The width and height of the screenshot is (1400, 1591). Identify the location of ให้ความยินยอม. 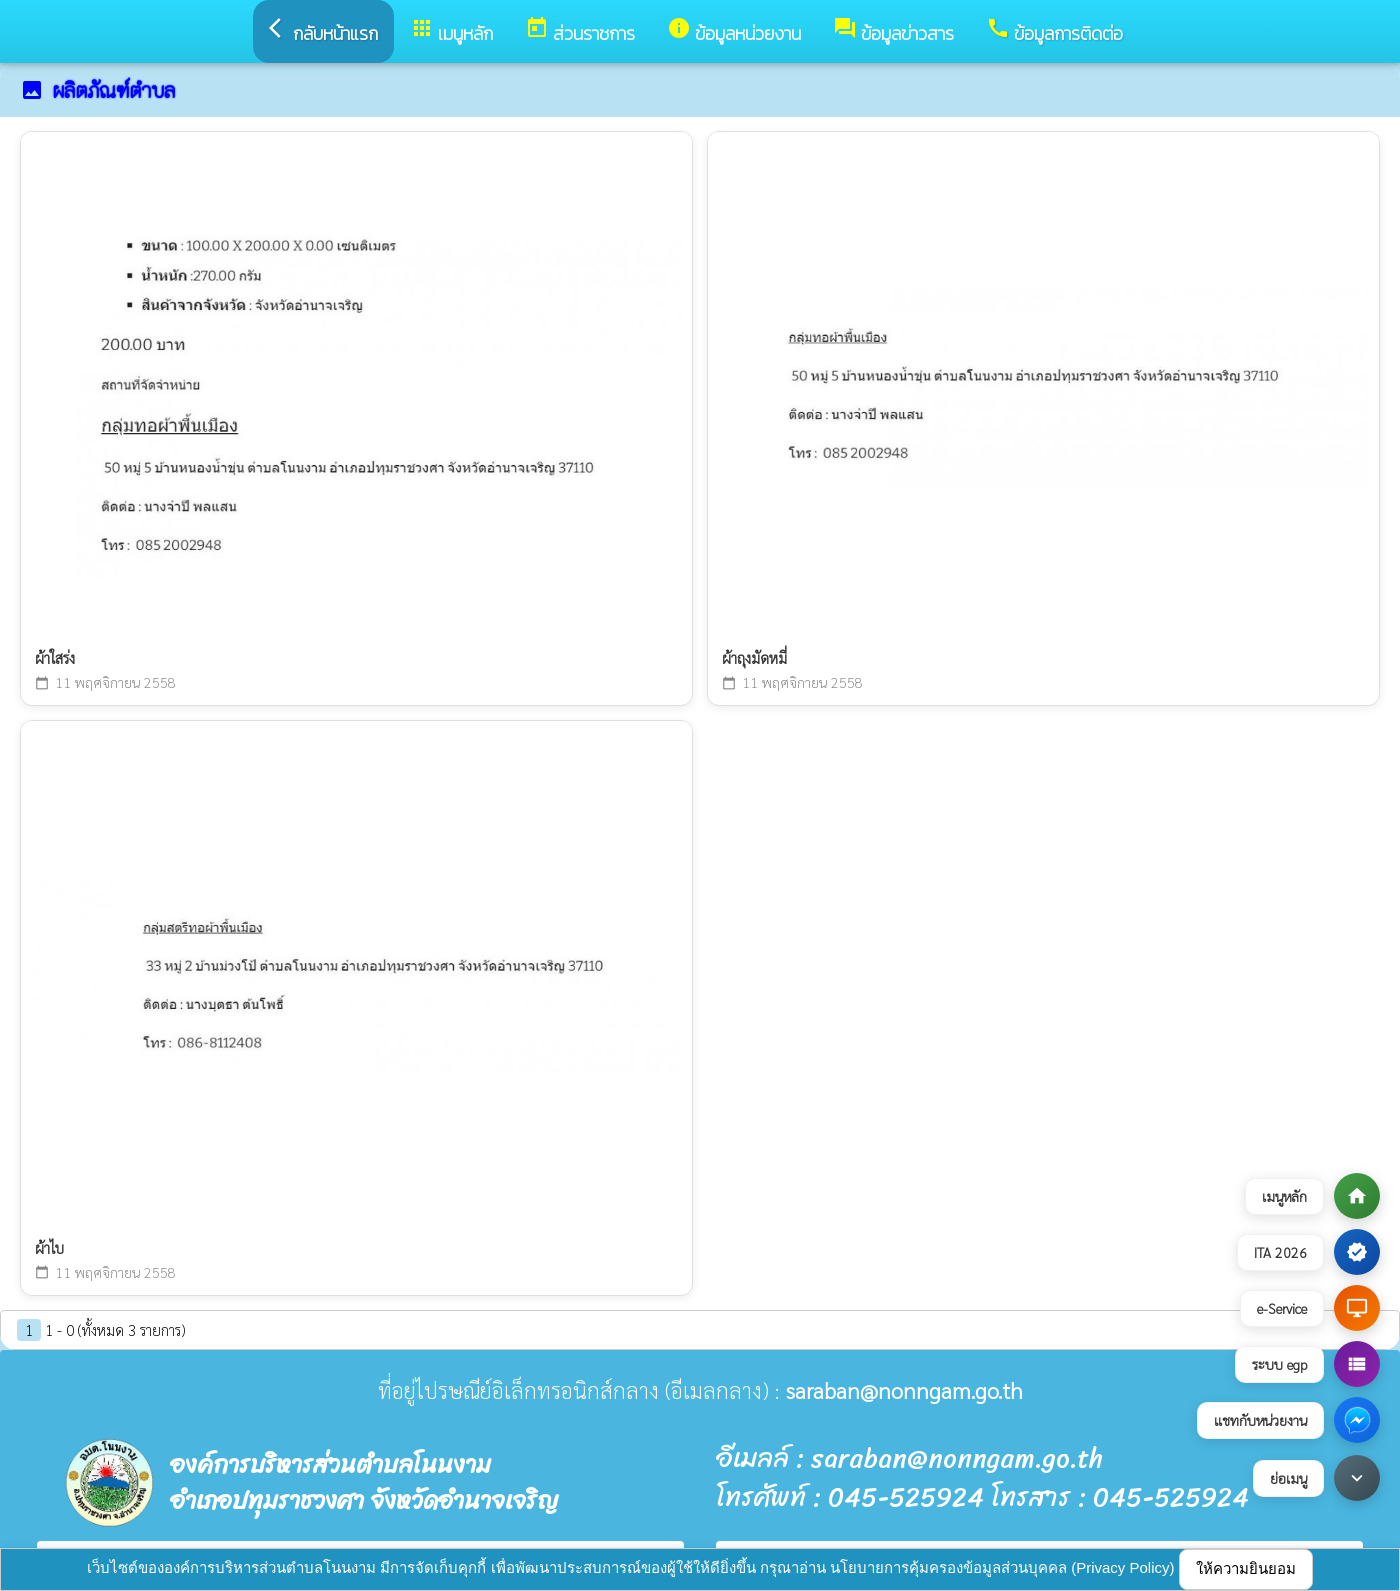
(1246, 1568).